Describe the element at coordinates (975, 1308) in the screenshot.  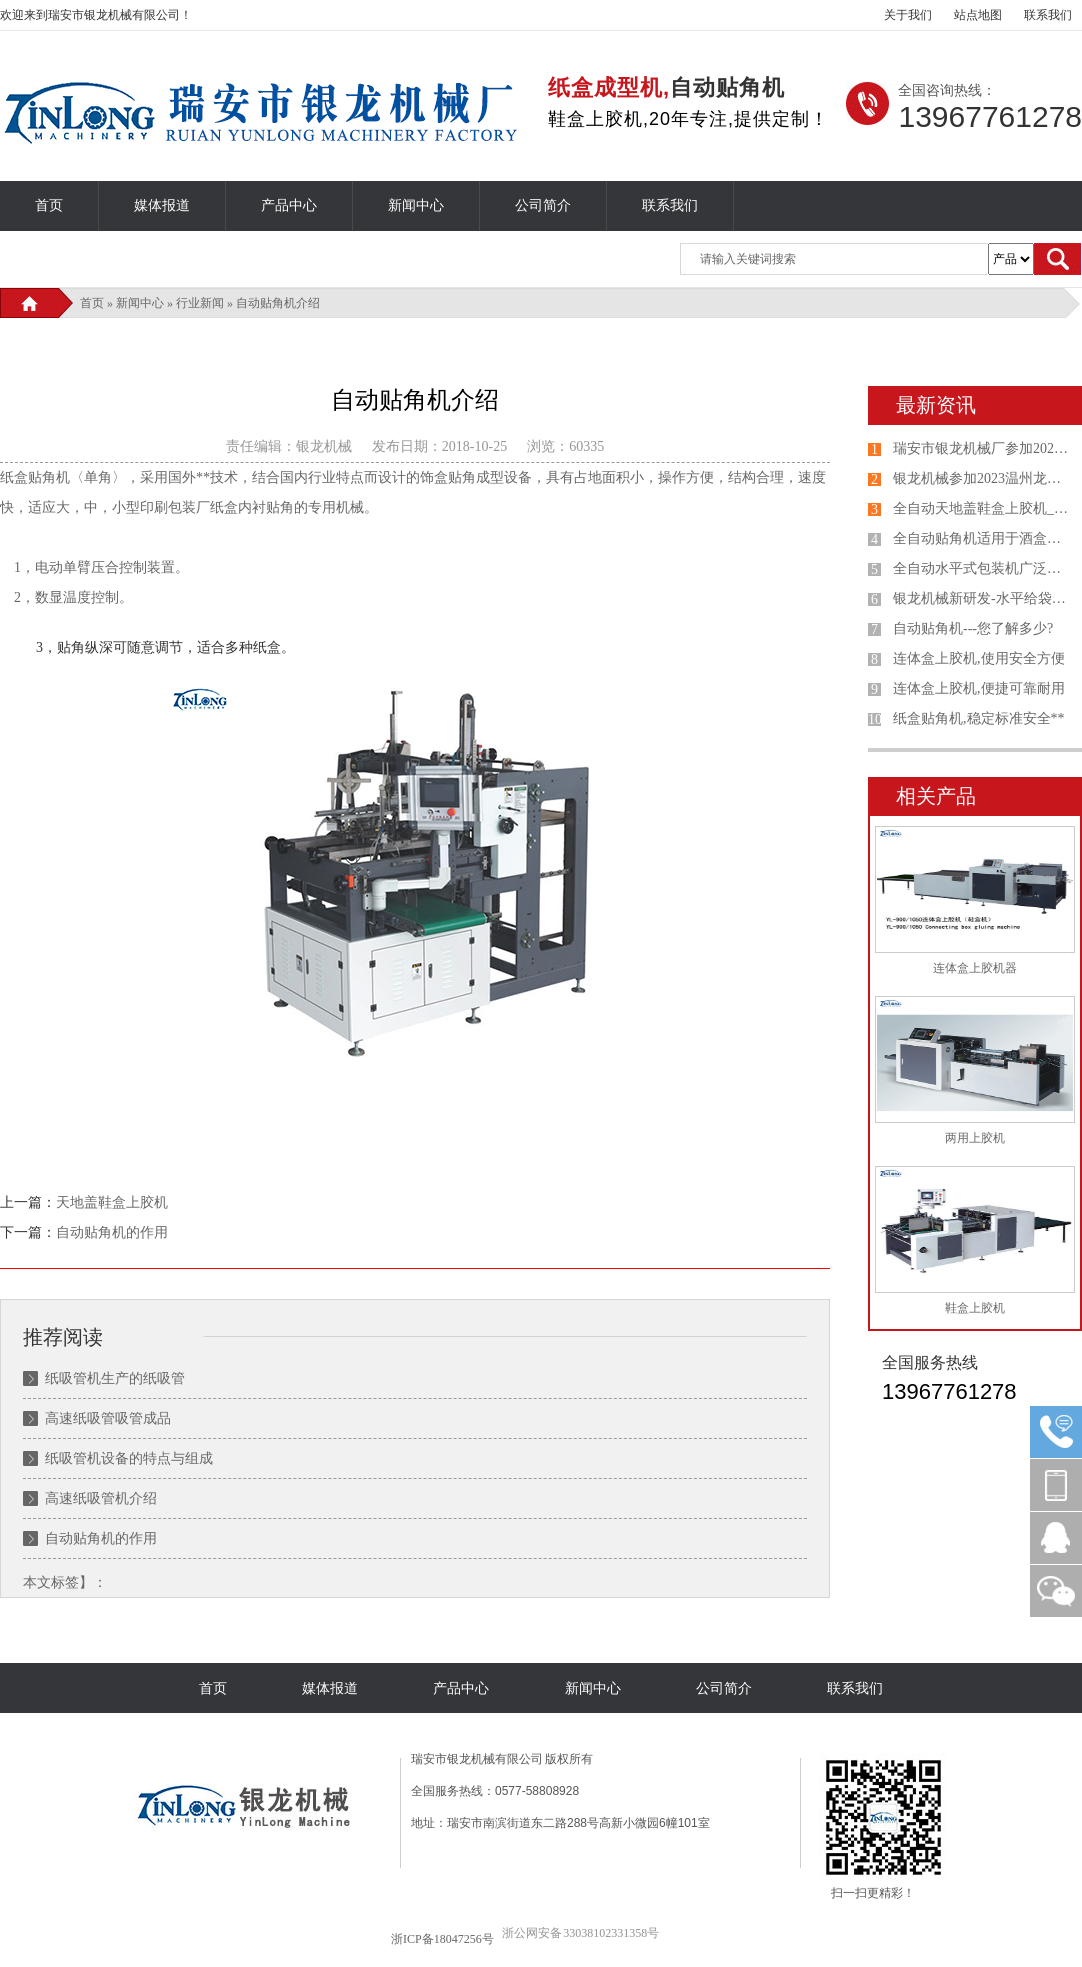
I see `鞋盒上胶机` at that location.